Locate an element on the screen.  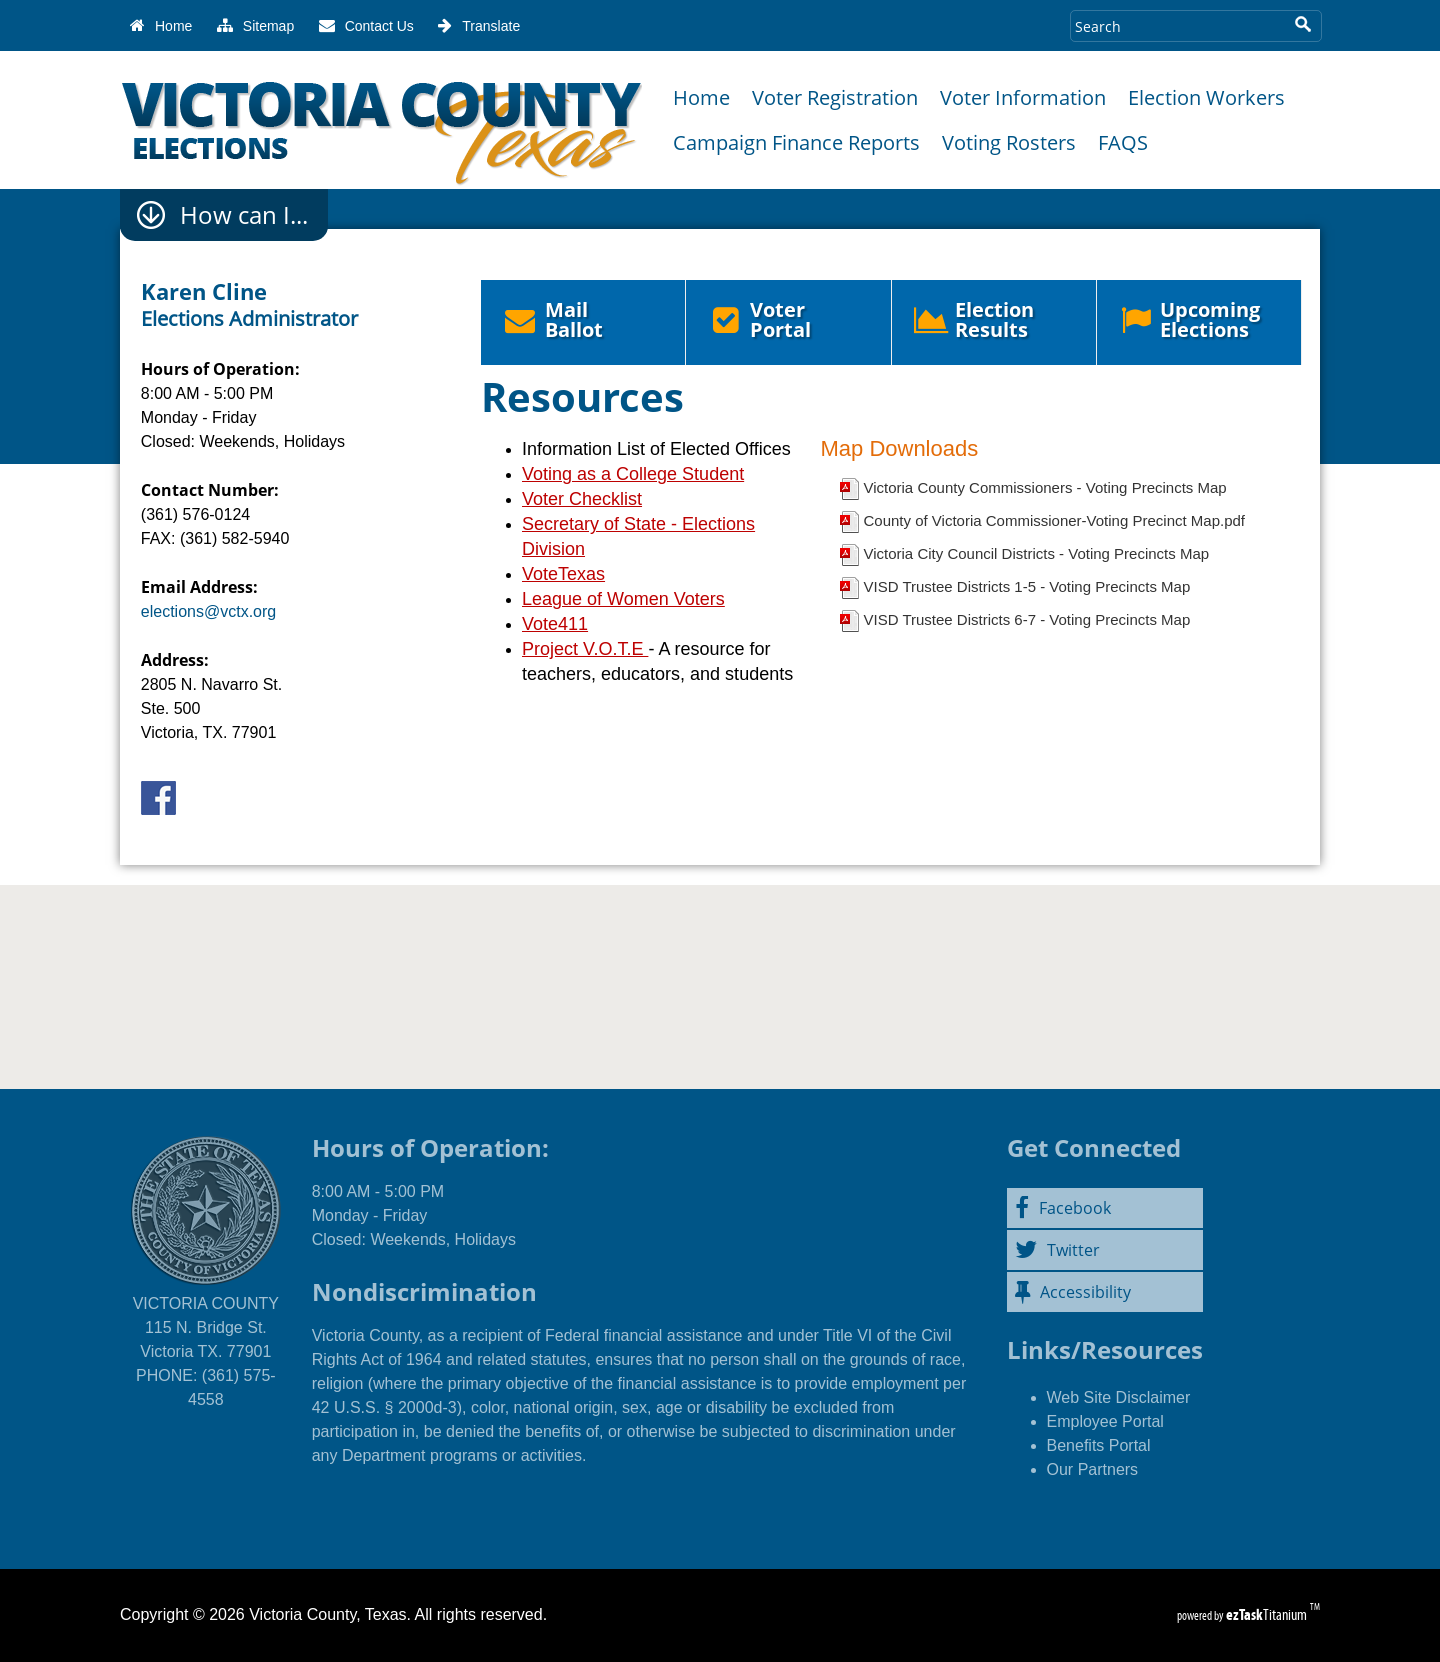
Our Partners is located at coordinates (1093, 1469).